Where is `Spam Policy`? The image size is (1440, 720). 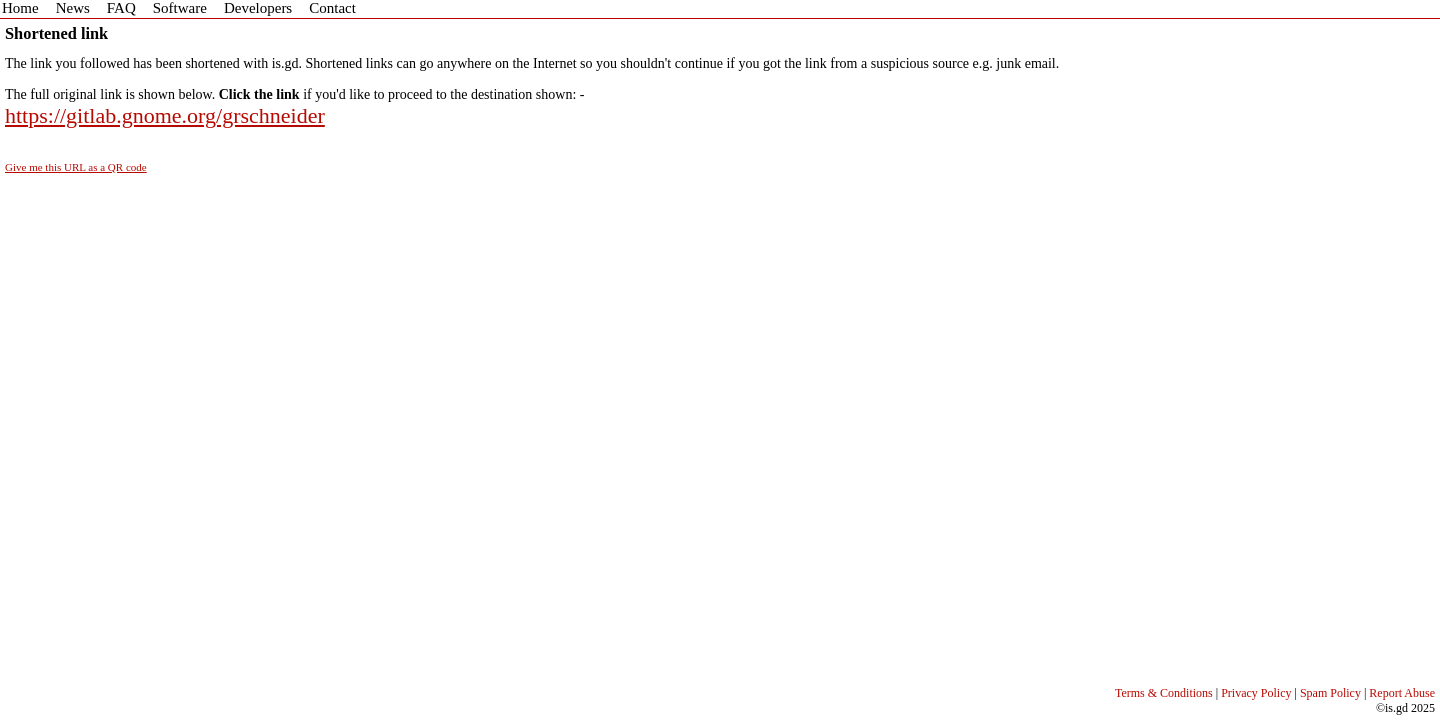
Spam Policy is located at coordinates (1330, 693).